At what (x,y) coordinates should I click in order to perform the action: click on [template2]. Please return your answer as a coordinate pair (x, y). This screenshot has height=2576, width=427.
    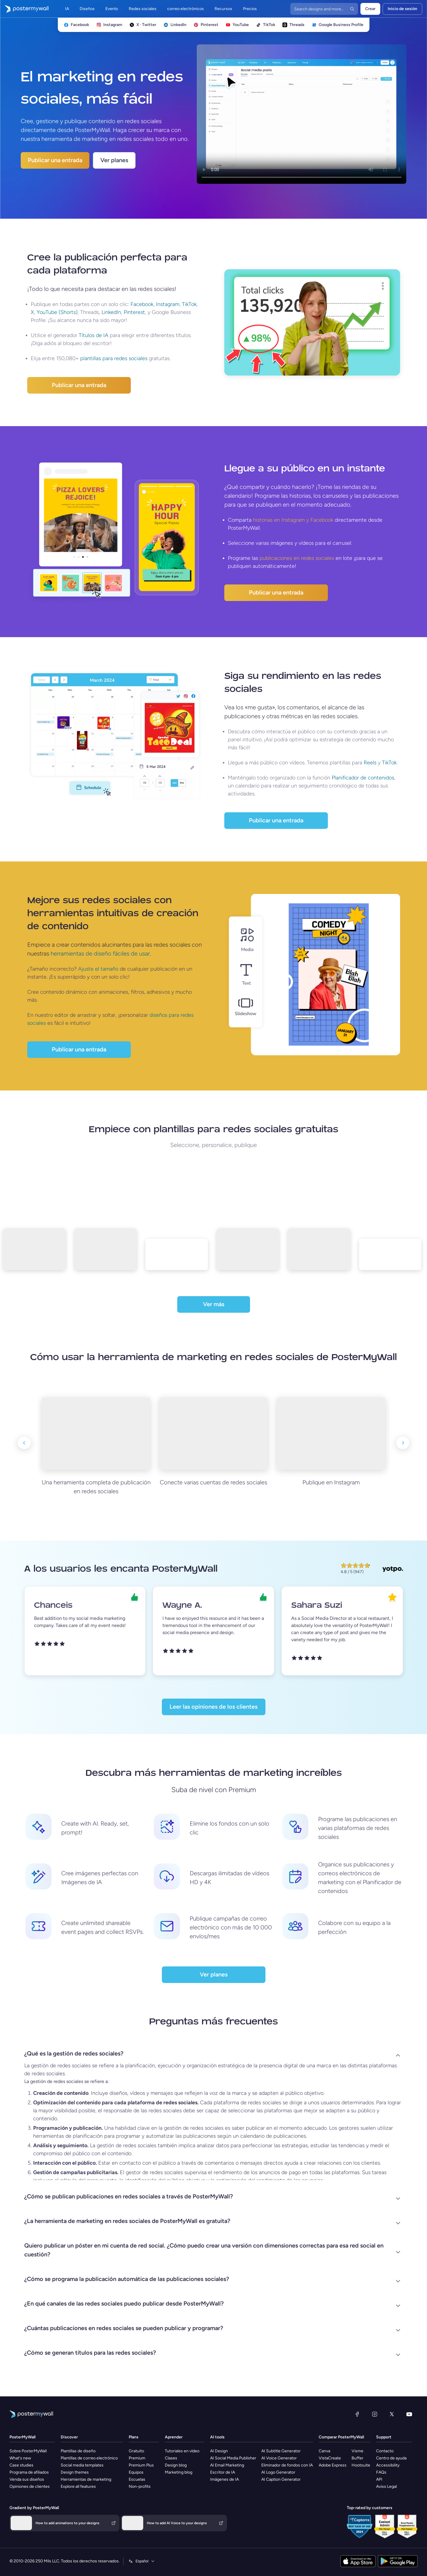
    Looking at the image, I should click on (103, 1254).